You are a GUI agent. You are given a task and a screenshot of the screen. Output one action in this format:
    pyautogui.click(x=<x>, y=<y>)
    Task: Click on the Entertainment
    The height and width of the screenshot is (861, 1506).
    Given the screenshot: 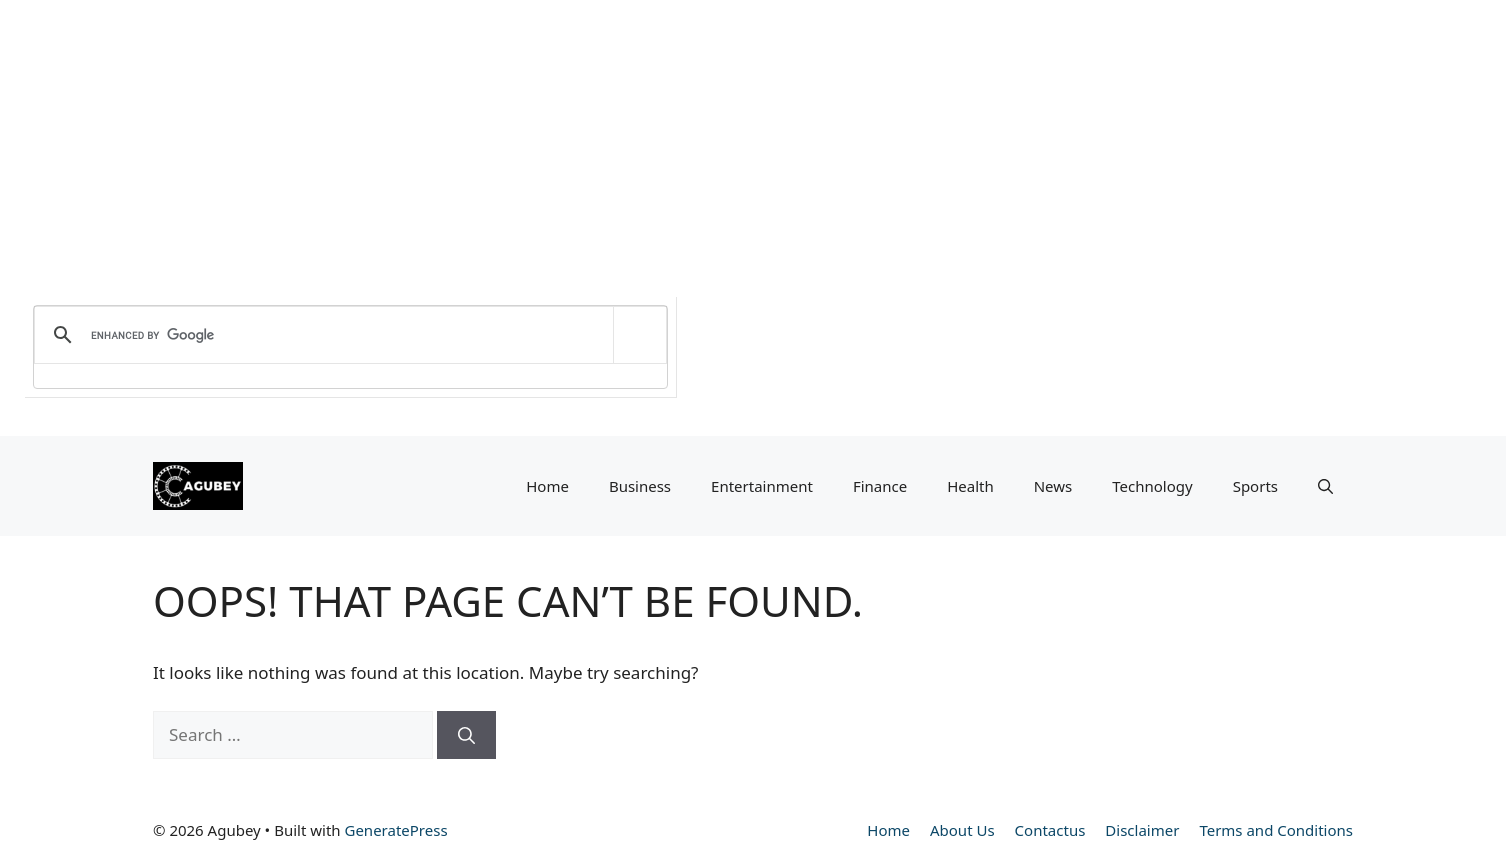 What is the action you would take?
    pyautogui.click(x=762, y=486)
    